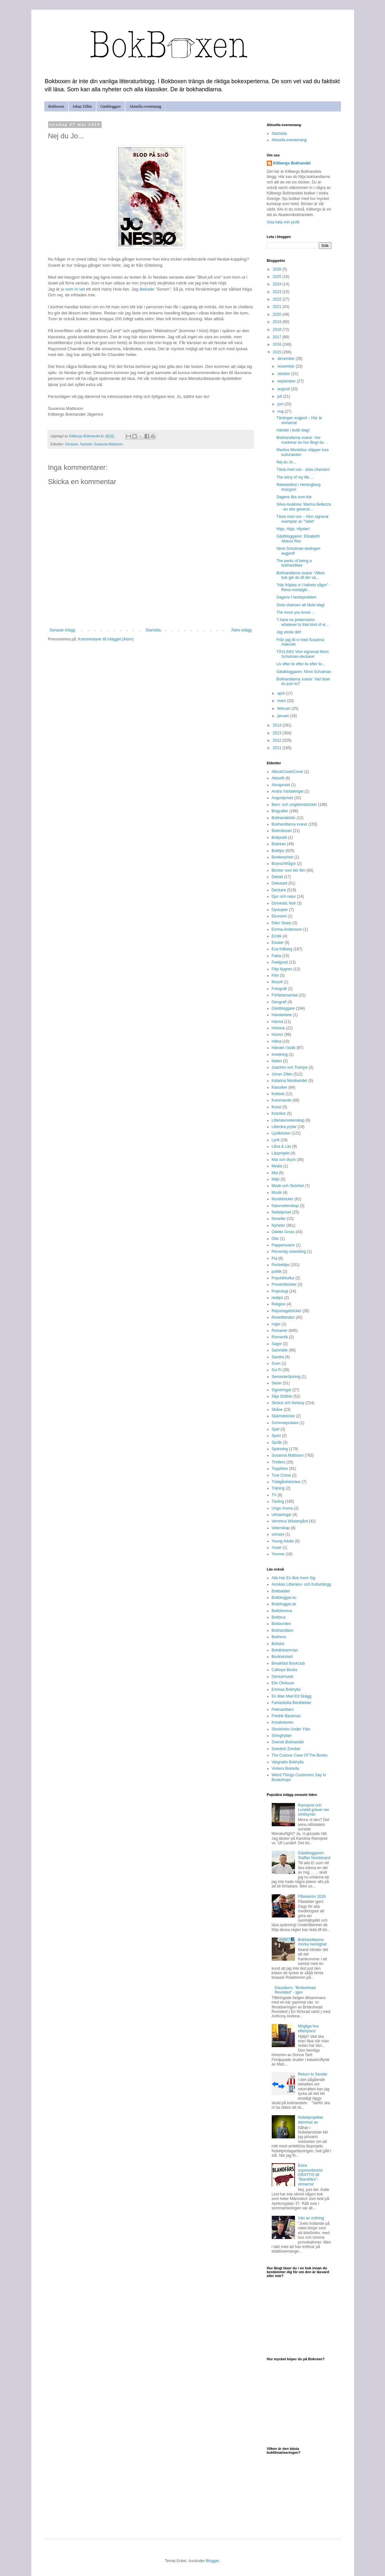 The height and width of the screenshot is (2576, 385). Describe the element at coordinates (284, 863) in the screenshot. I see `Branschfrågor` at that location.